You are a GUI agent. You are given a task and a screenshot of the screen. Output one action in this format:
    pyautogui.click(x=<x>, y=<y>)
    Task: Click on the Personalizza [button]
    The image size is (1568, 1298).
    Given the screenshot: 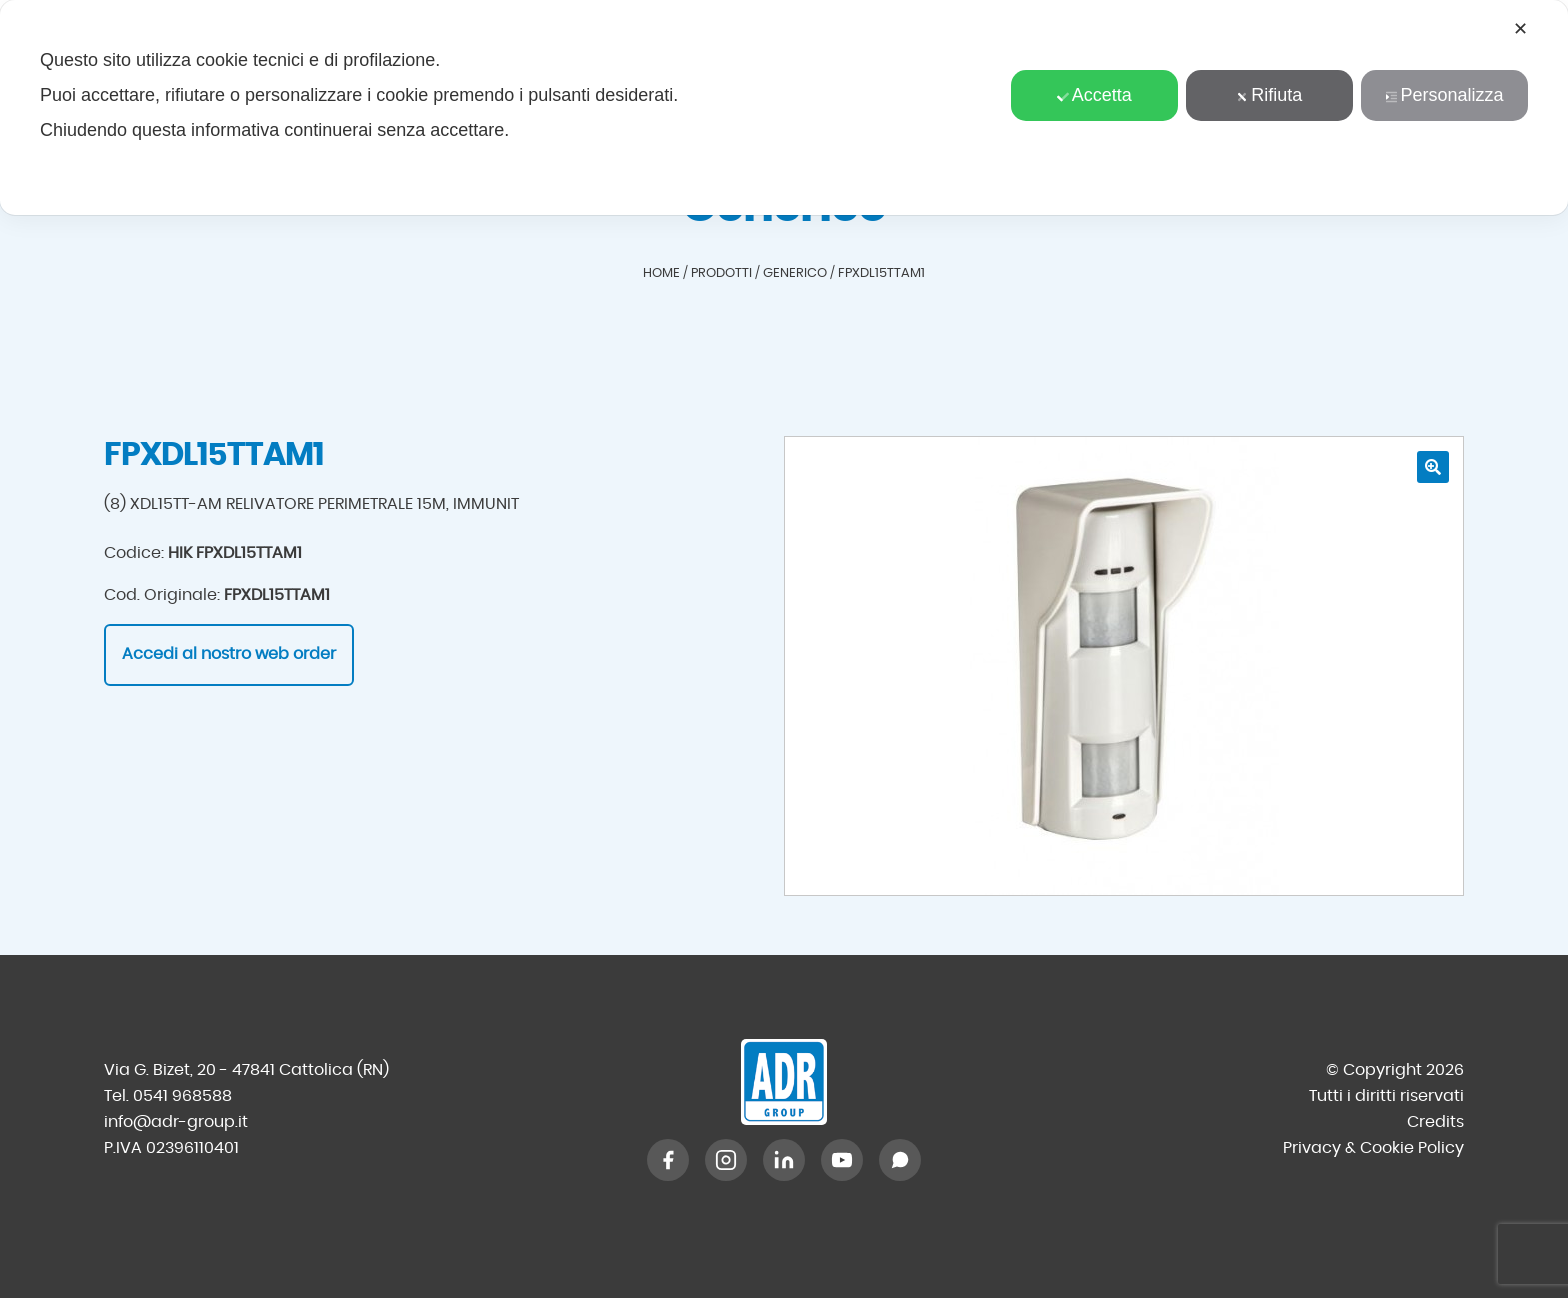 What is the action you would take?
    pyautogui.click(x=1444, y=95)
    